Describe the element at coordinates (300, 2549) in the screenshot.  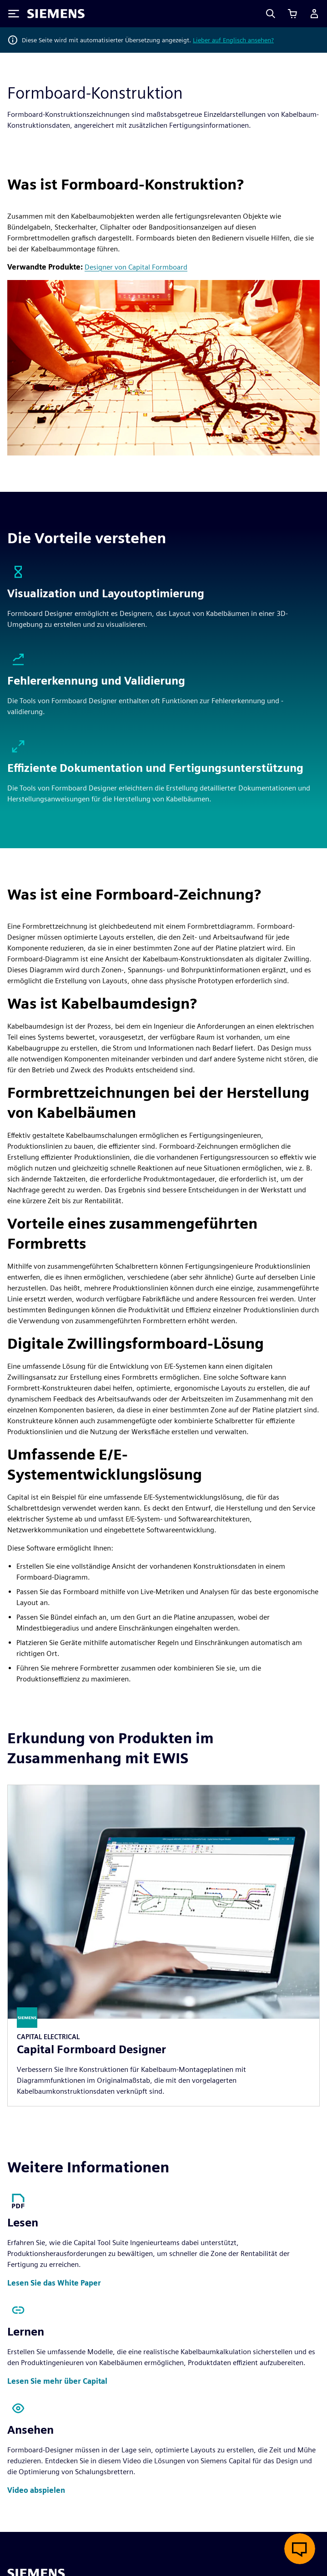
I see `[Live-Chat öffnen]` at that location.